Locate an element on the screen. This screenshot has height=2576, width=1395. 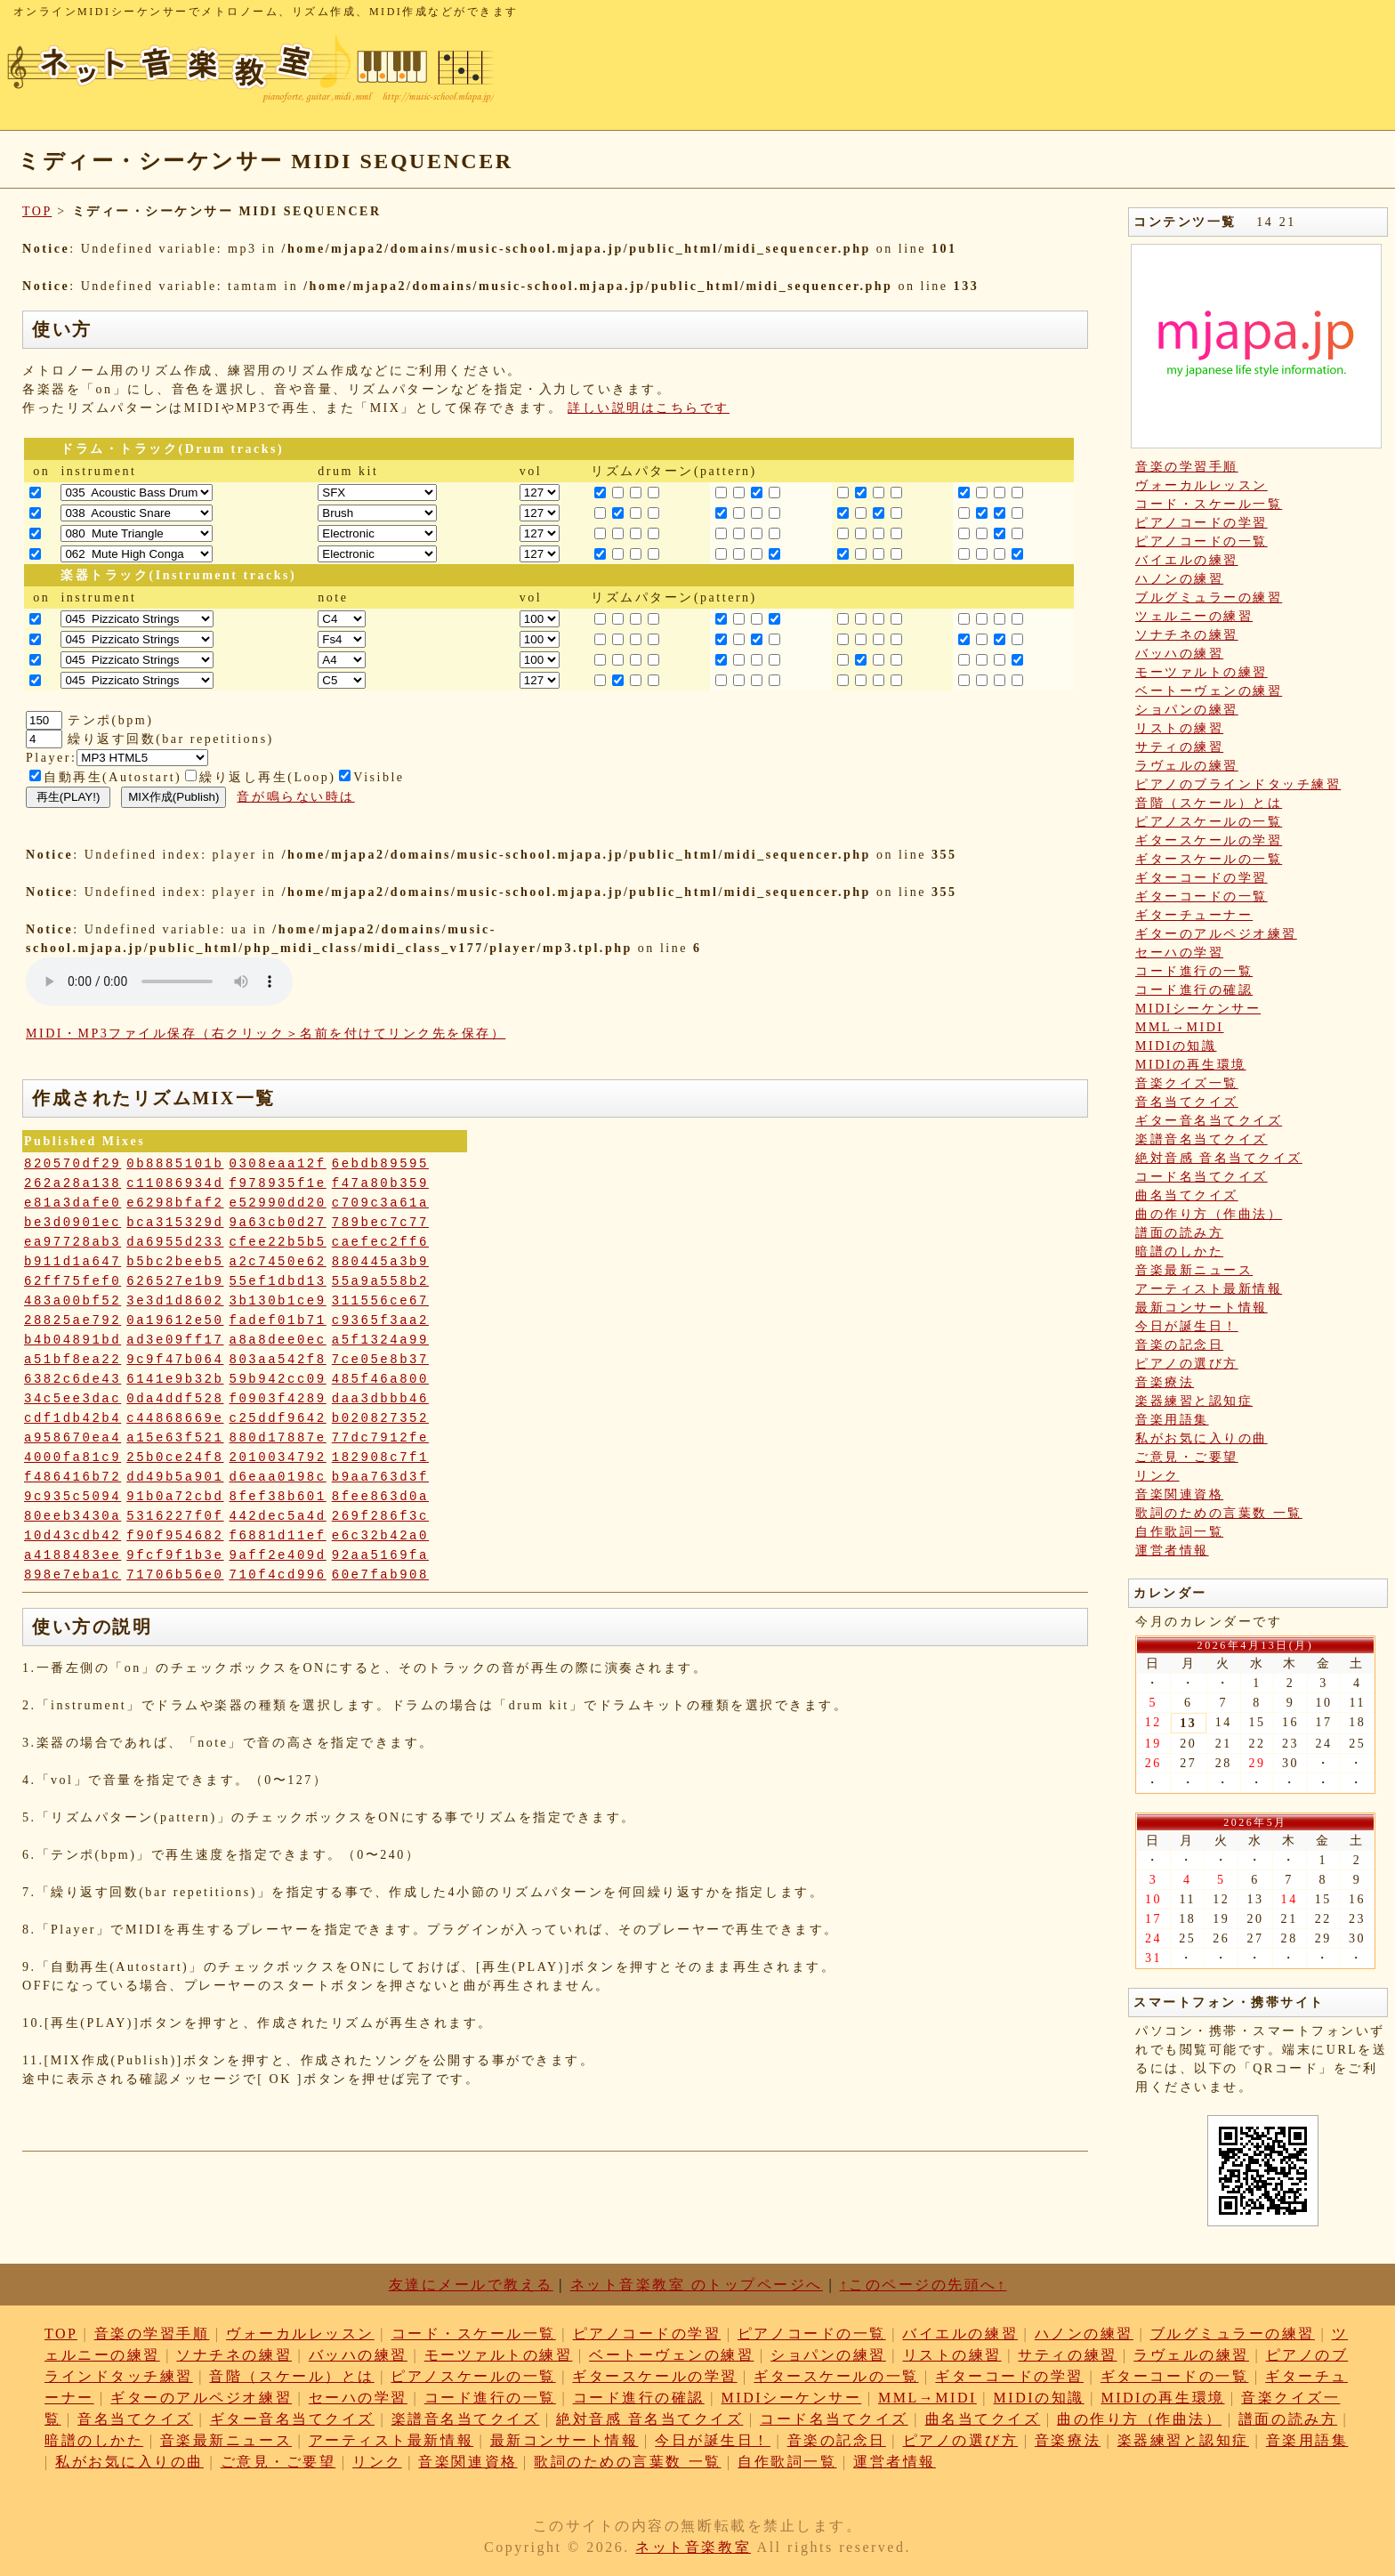
bca315329d is located at coordinates (174, 1222).